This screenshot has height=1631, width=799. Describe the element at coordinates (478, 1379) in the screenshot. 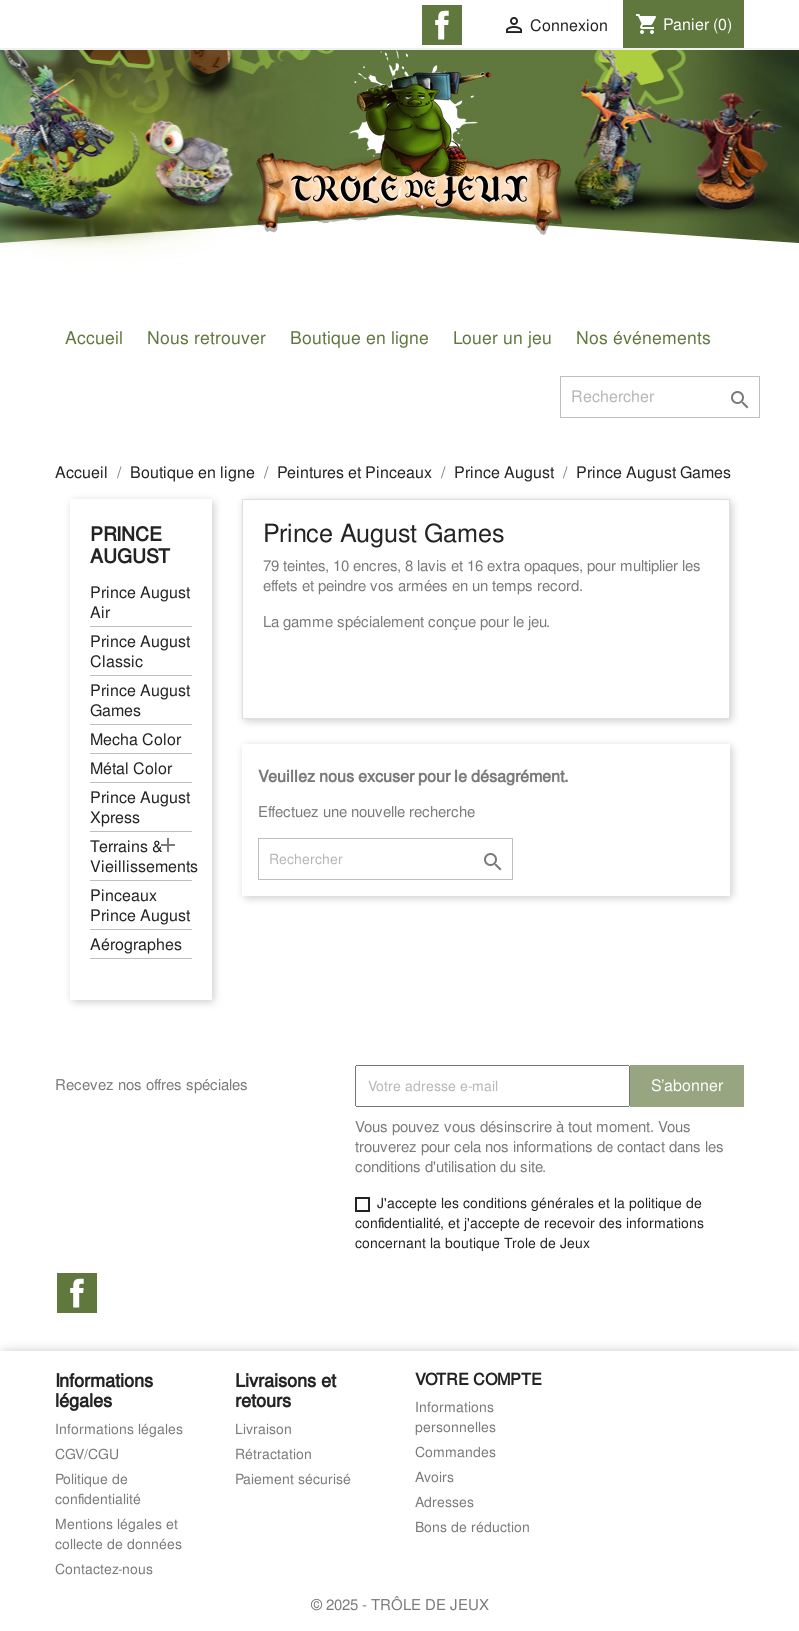

I see `Votre compte` at that location.